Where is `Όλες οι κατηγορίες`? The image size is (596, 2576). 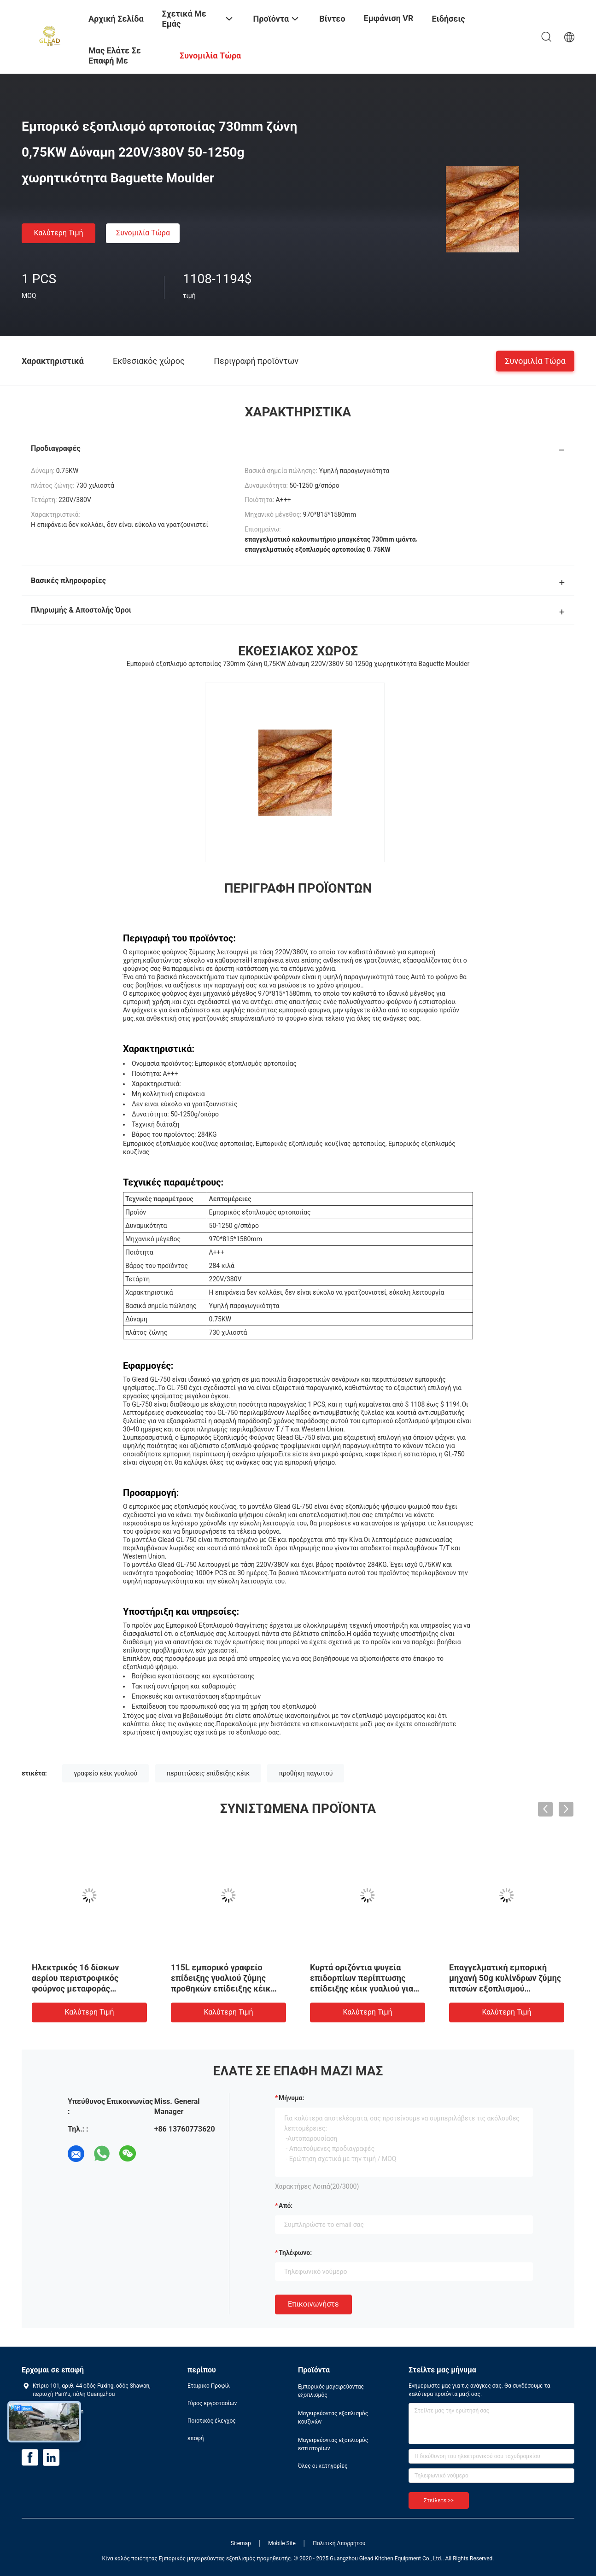 Όλες οι κατηγορίες is located at coordinates (322, 2466).